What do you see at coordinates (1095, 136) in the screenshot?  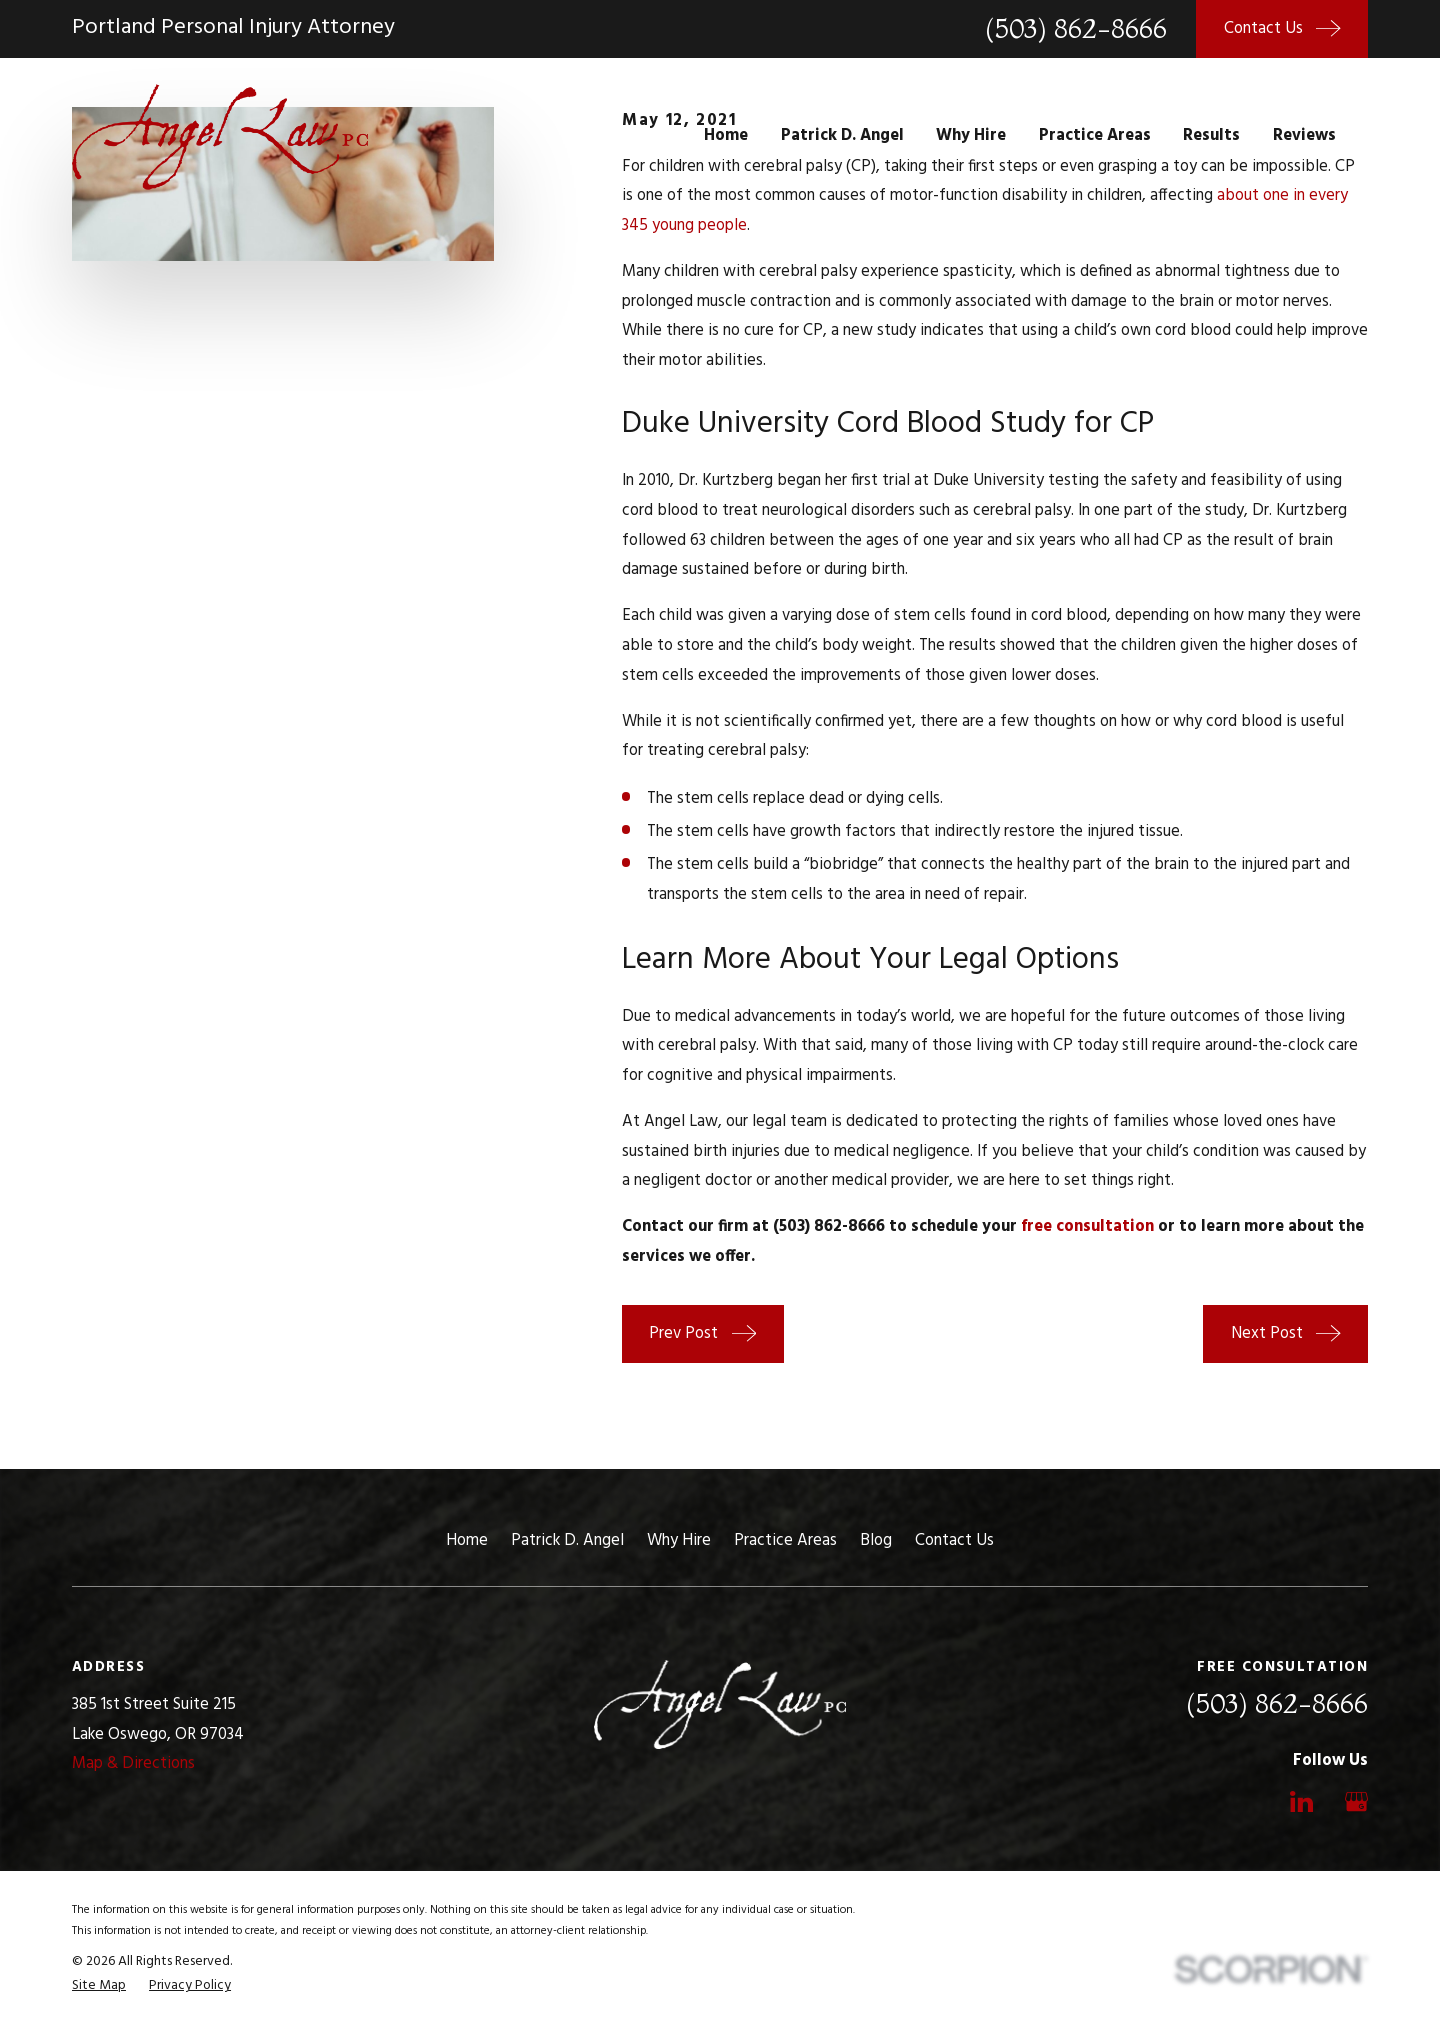 I see `Practice Areas [menuitem]` at bounding box center [1095, 136].